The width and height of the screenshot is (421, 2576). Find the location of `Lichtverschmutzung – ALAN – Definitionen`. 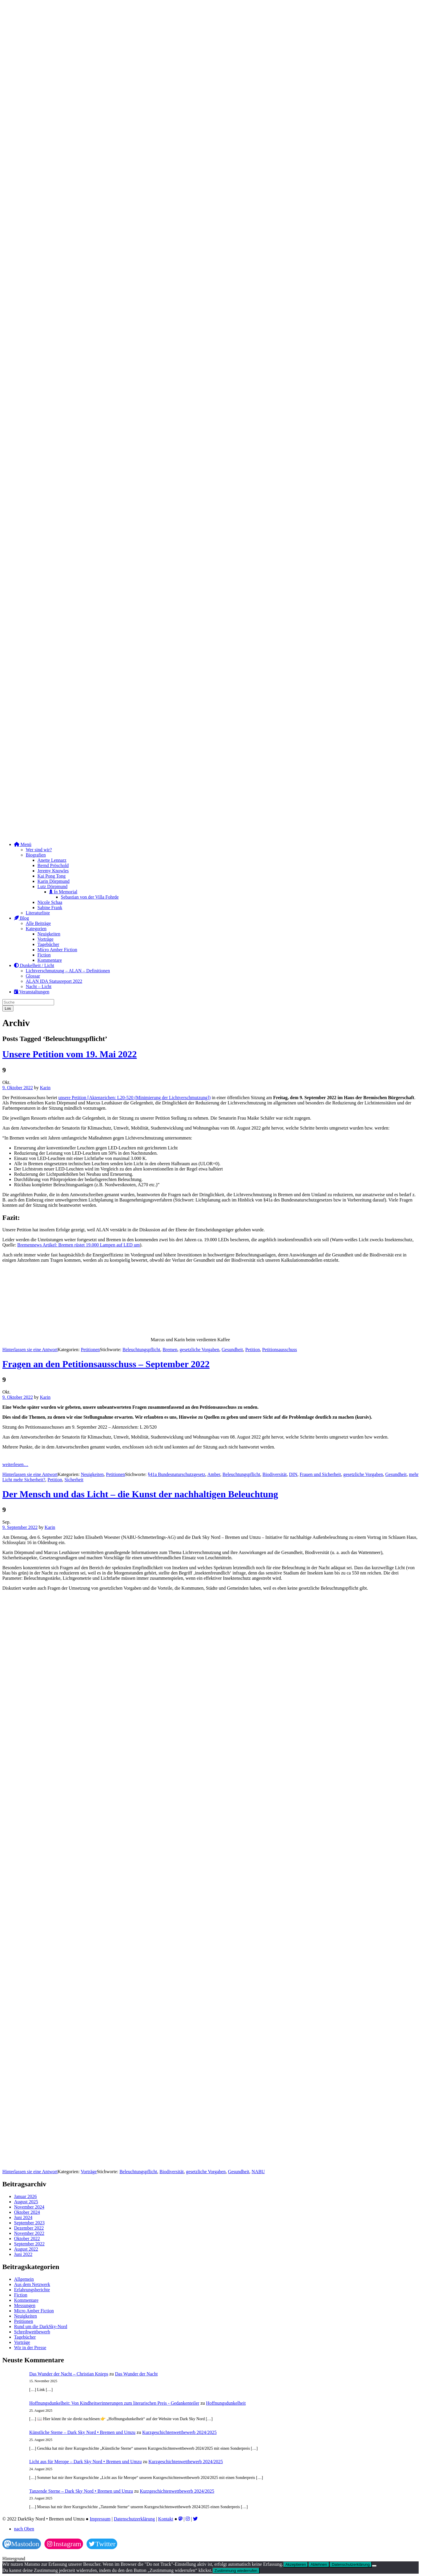

Lichtverschmutzung – ALAN – Definitionen is located at coordinates (68, 970).